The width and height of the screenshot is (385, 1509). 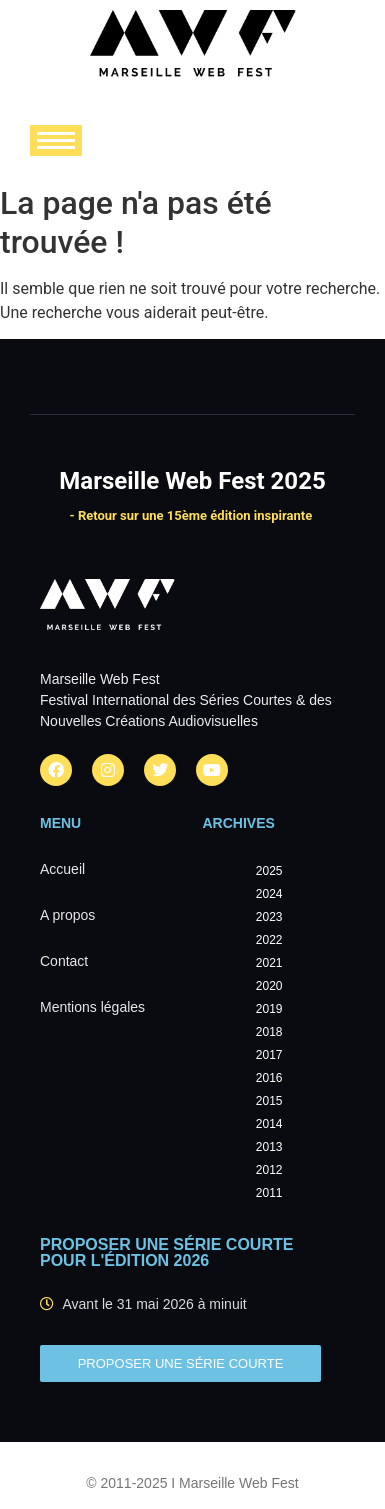 What do you see at coordinates (269, 1009) in the screenshot?
I see `2019` at bounding box center [269, 1009].